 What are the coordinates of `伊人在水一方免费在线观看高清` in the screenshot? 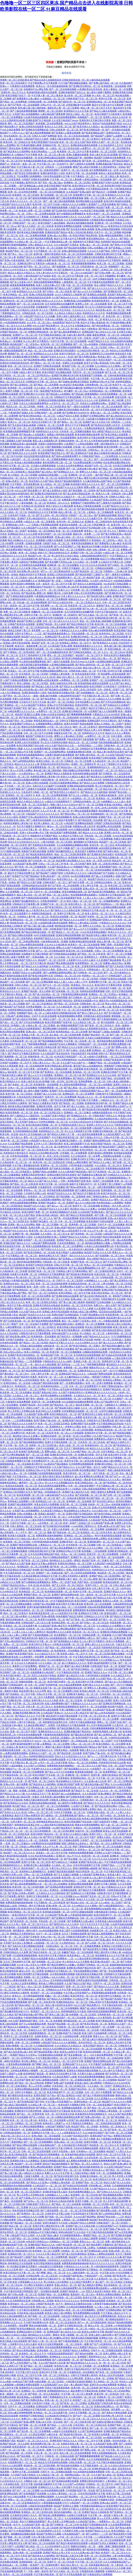 It's located at (89, 428).